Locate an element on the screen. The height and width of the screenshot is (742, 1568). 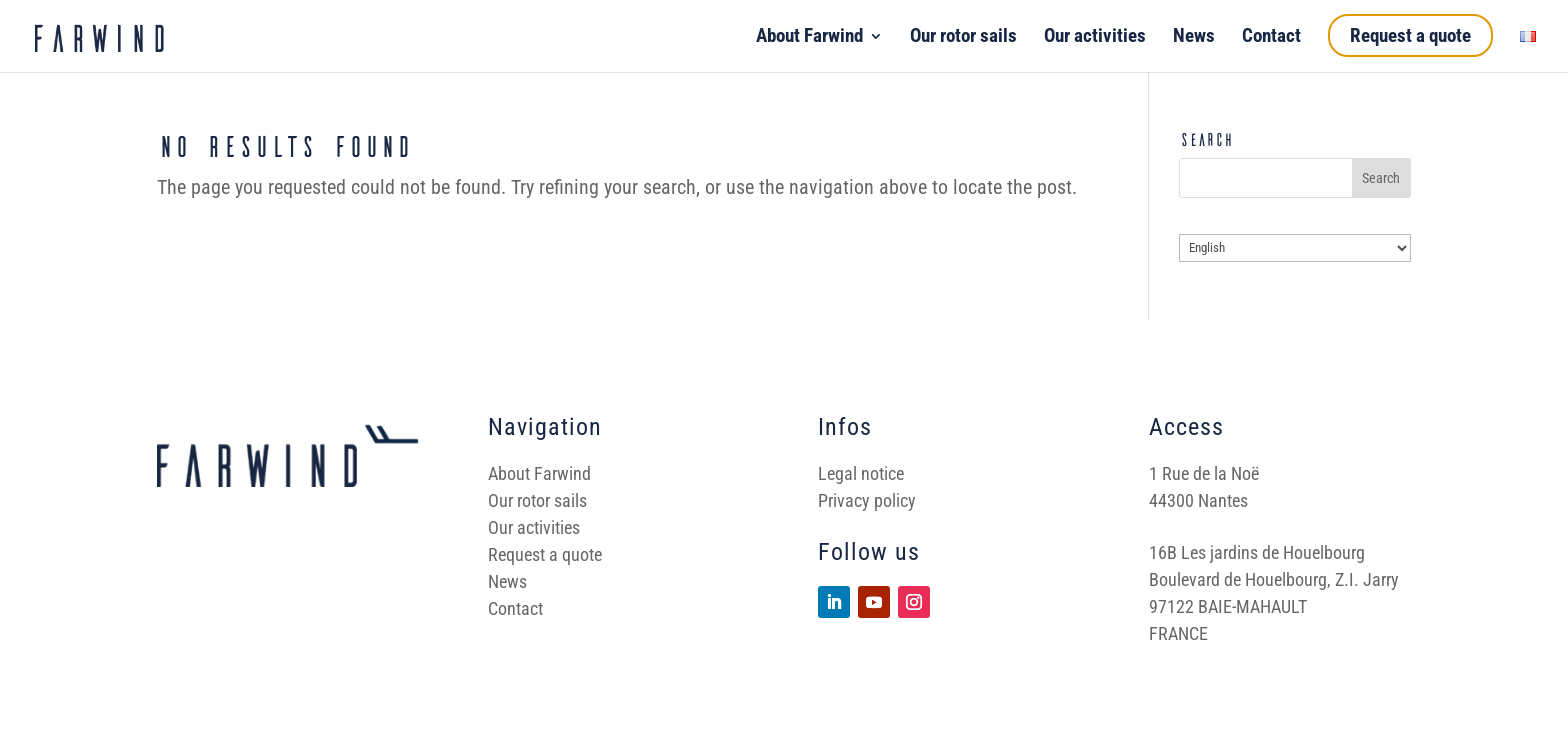
Our rotor sails is located at coordinates (963, 38).